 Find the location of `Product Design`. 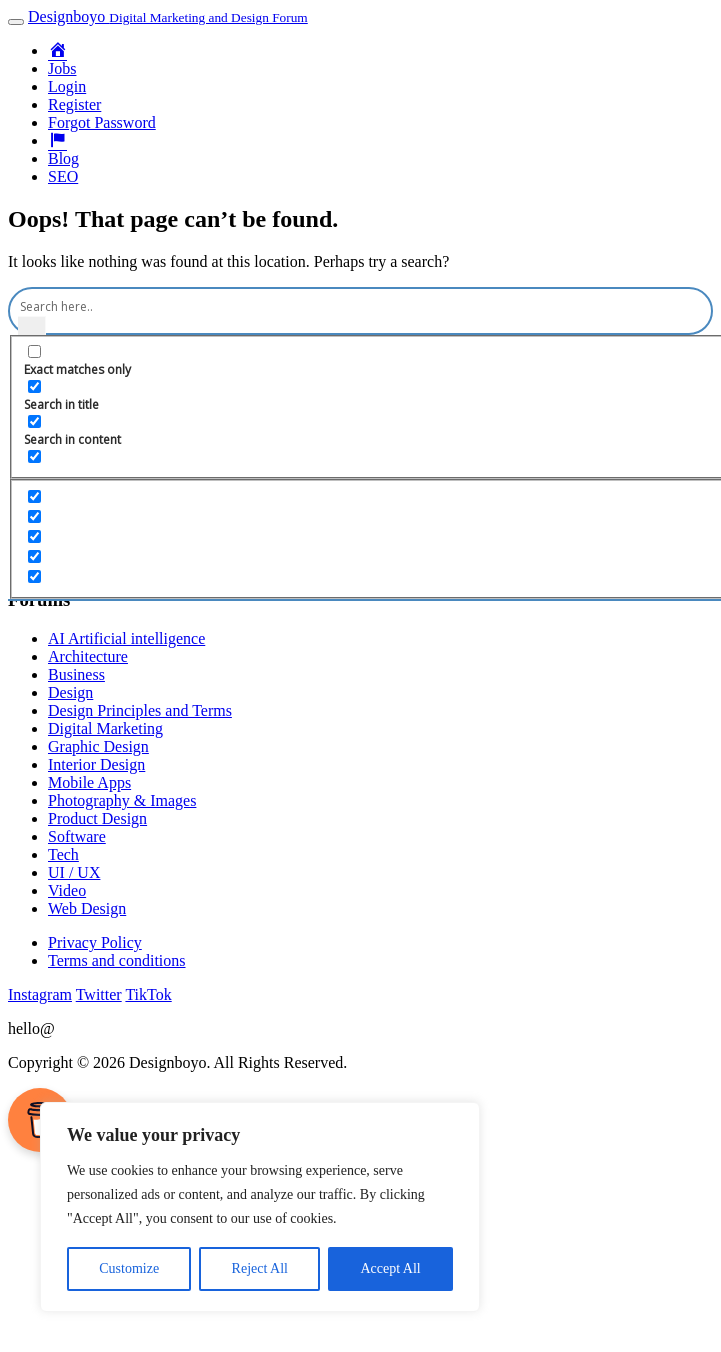

Product Design is located at coordinates (97, 818).